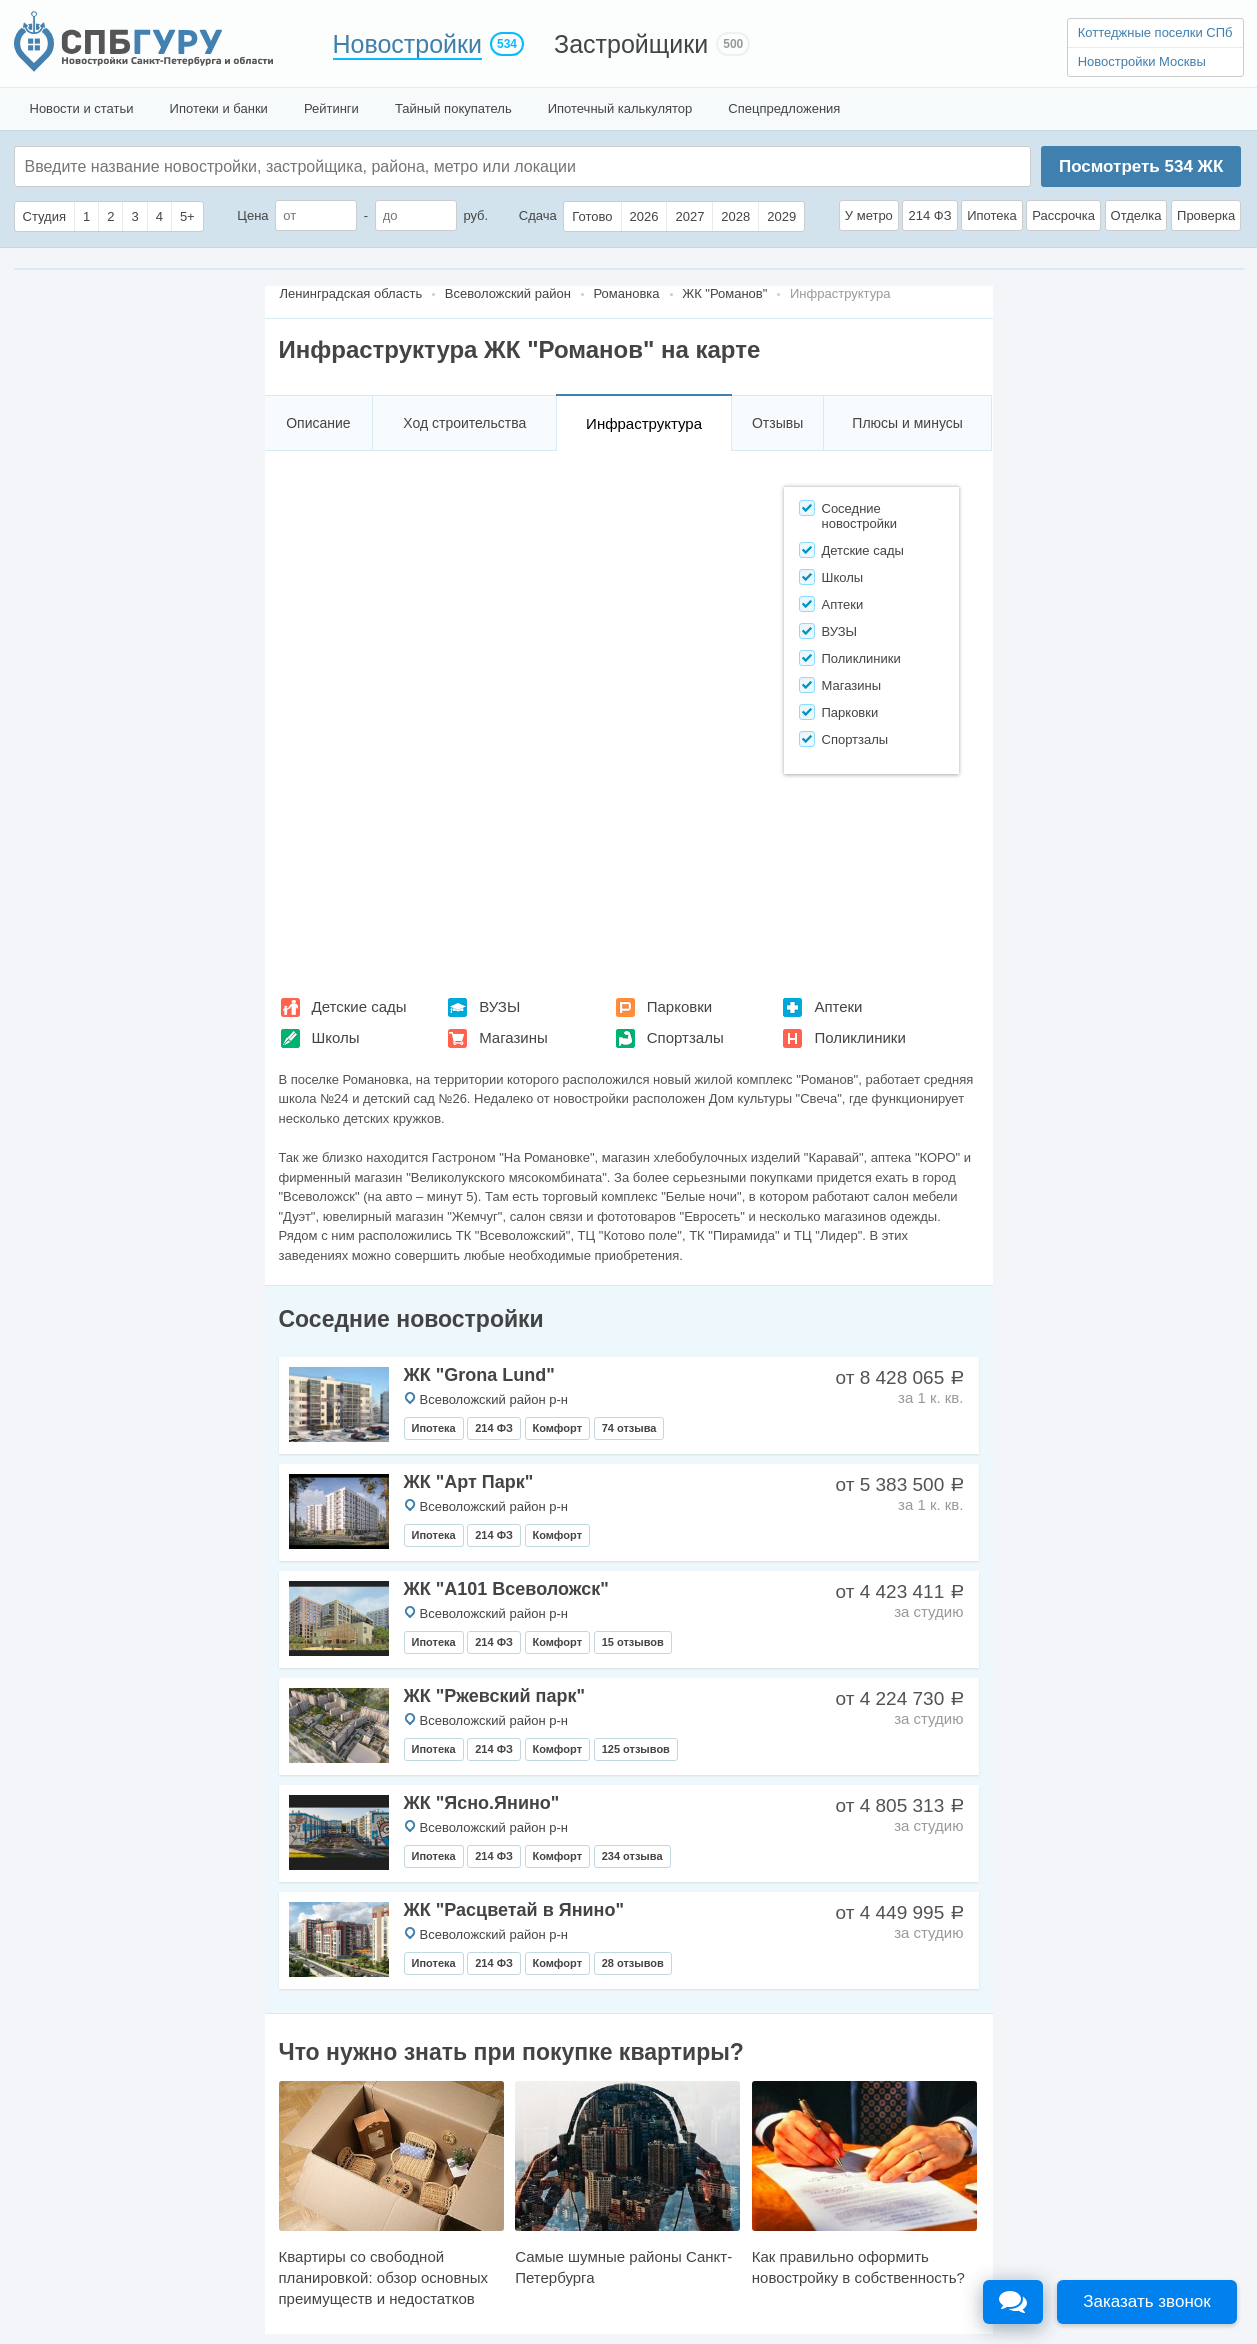 The height and width of the screenshot is (2344, 1257). What do you see at coordinates (408, 44) in the screenshot?
I see `Новостройки` at bounding box center [408, 44].